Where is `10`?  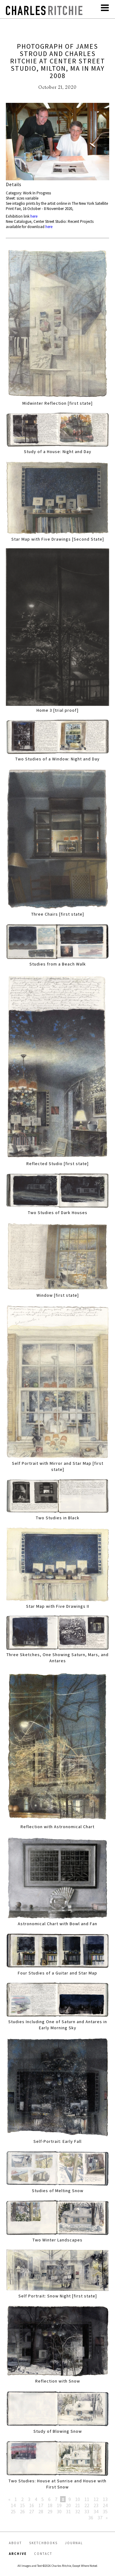 10 is located at coordinates (77, 2499).